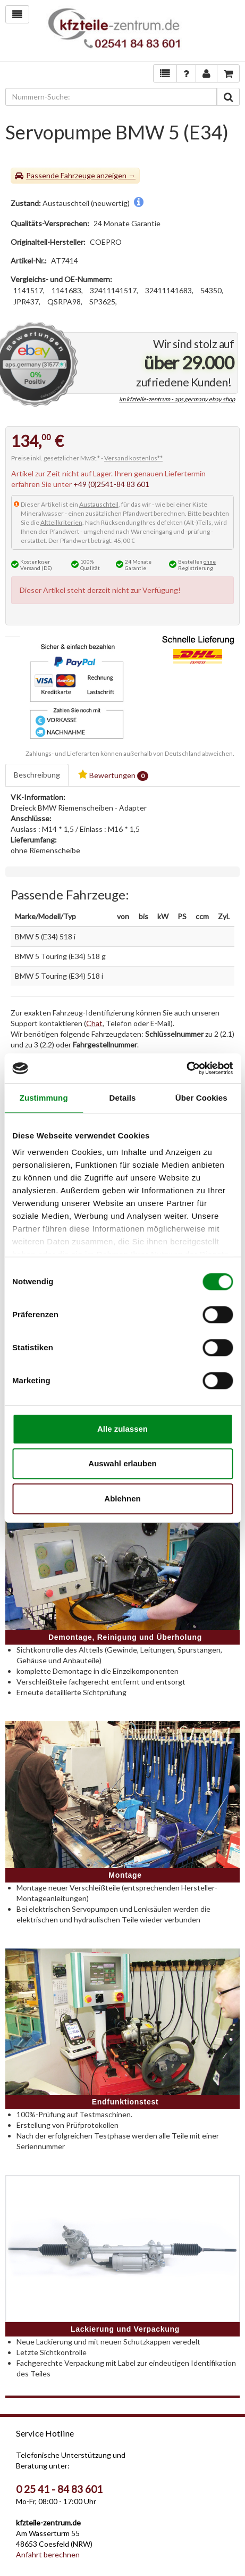  What do you see at coordinates (122, 1428) in the screenshot?
I see `Alle zulassen` at bounding box center [122, 1428].